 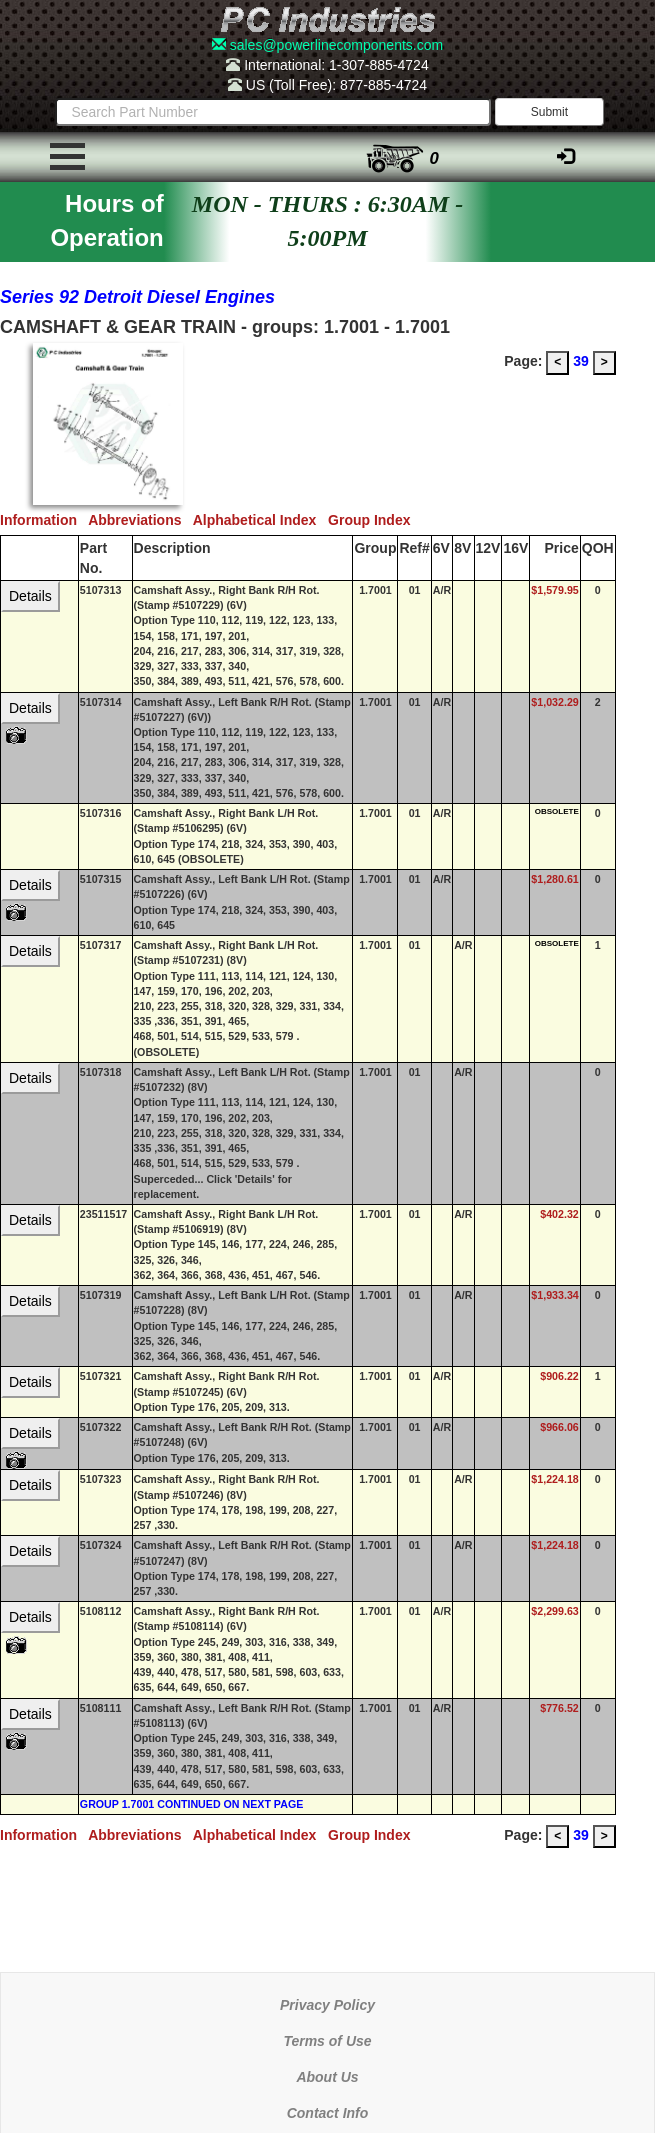 I want to click on Details, so click(x=30, y=596).